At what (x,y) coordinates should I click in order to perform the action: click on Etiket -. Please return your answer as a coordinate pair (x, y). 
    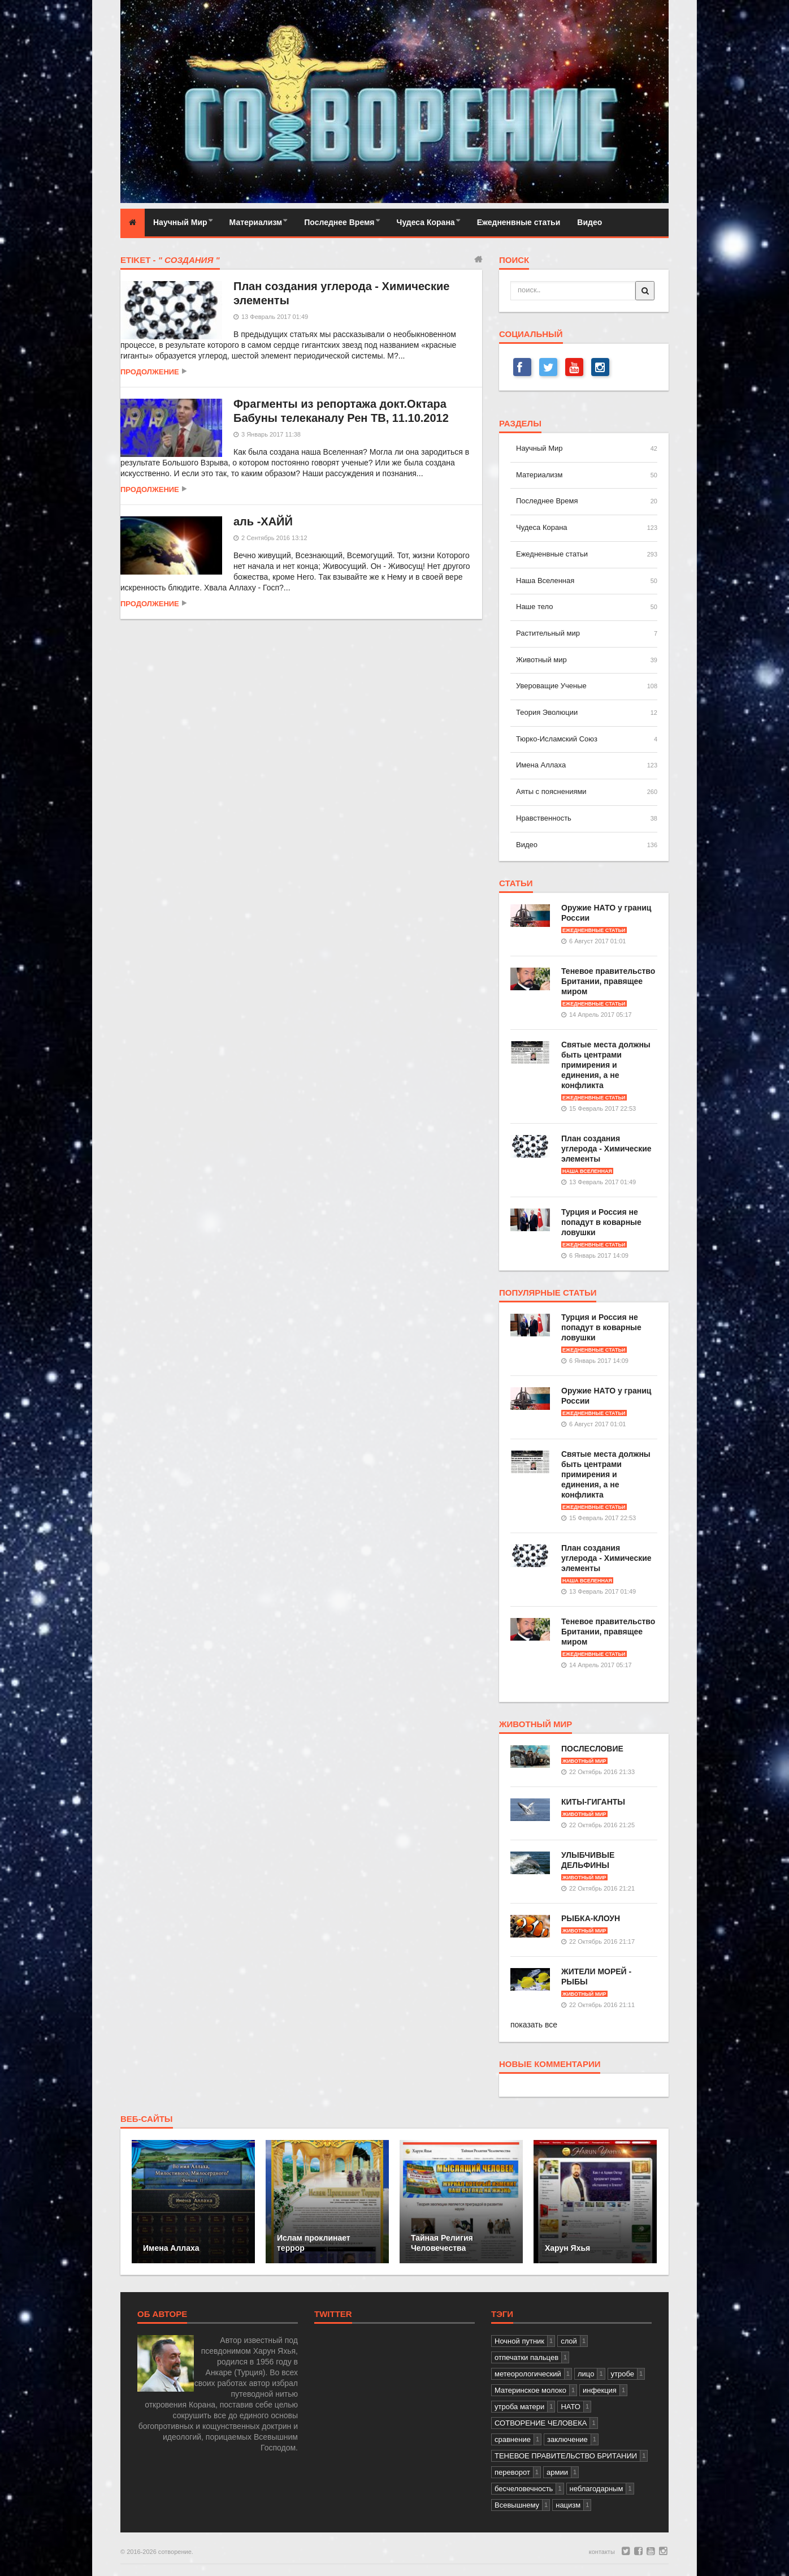
    Looking at the image, I should click on (170, 260).